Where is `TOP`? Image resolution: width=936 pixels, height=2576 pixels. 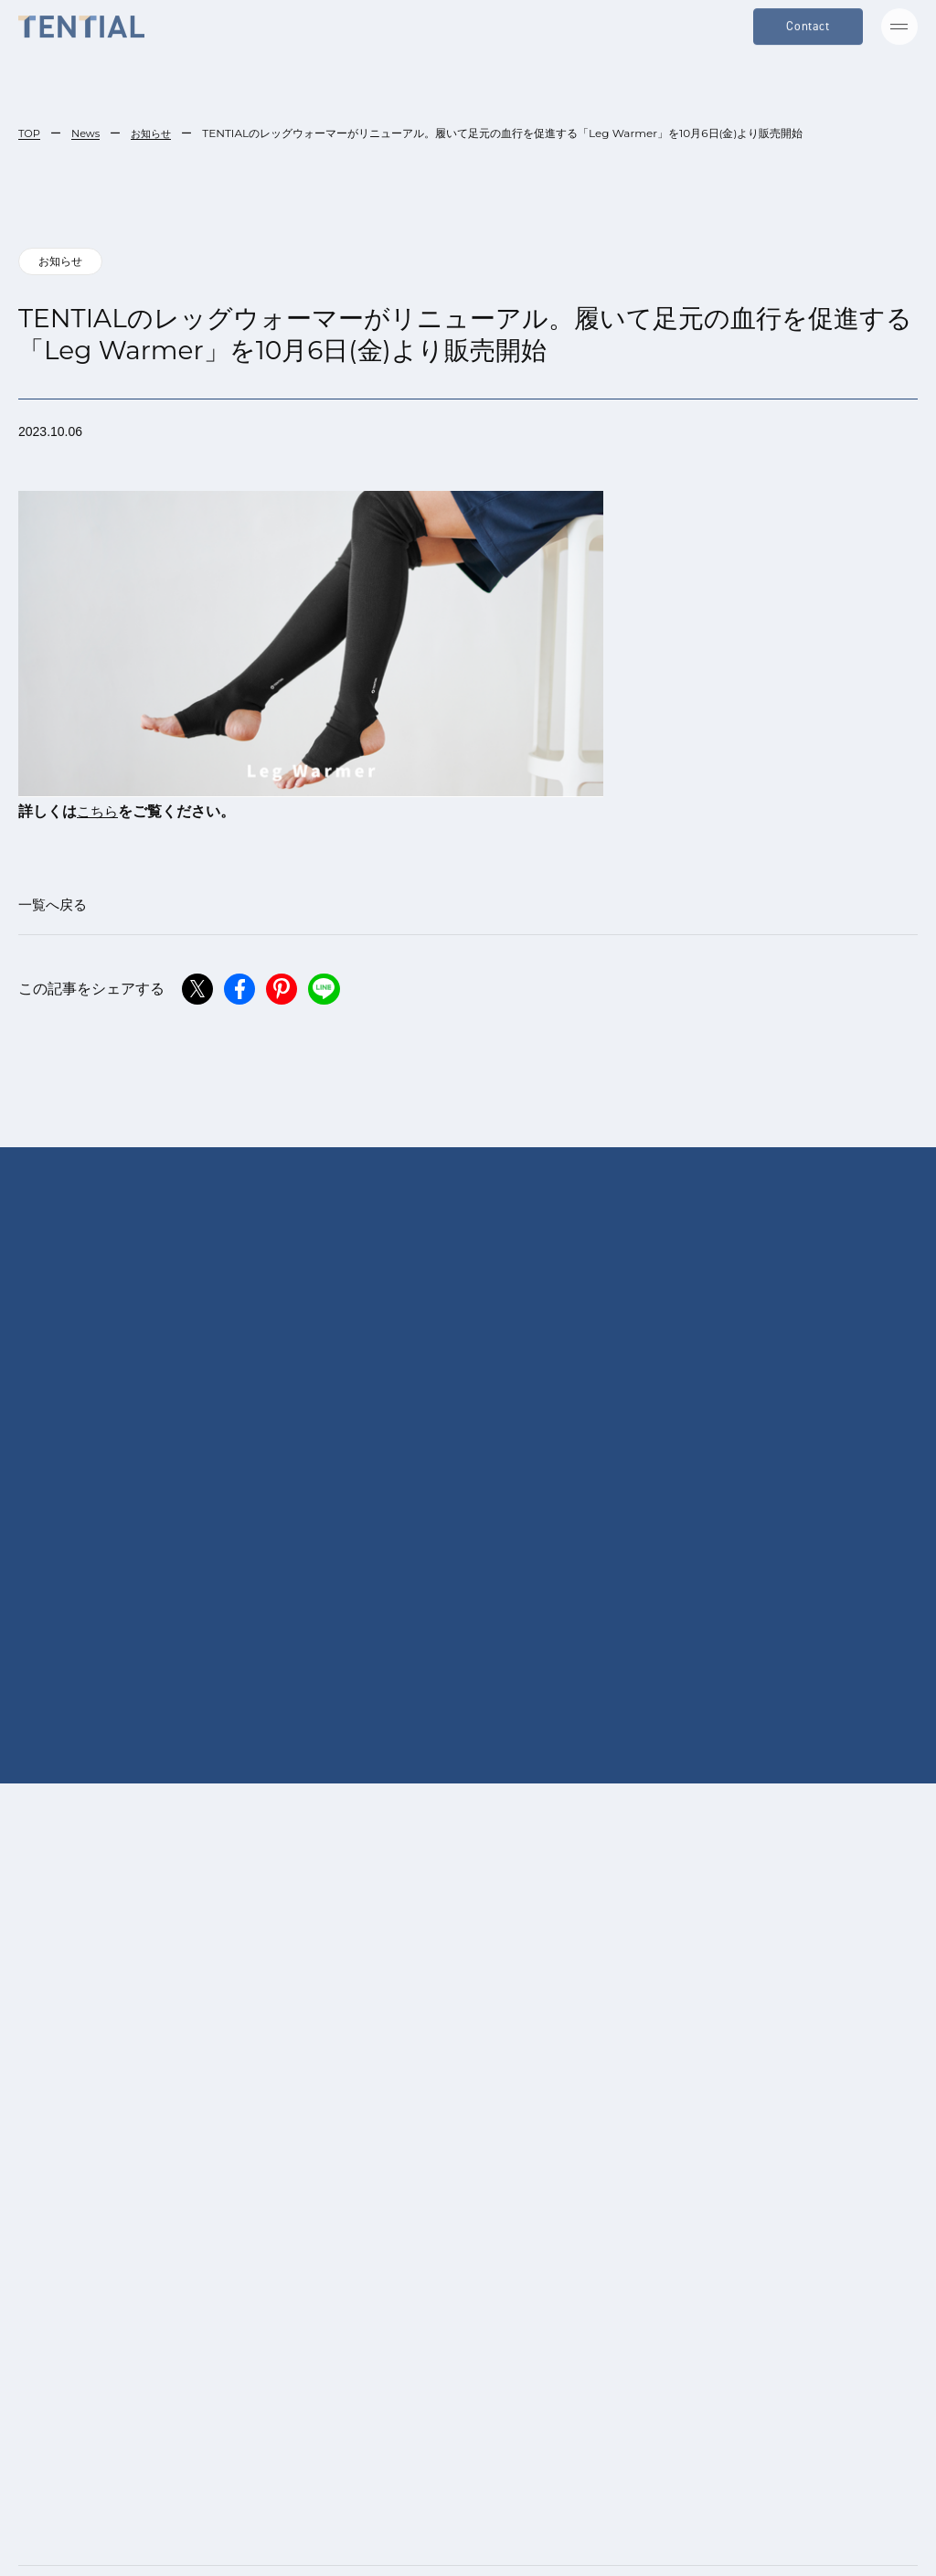 TOP is located at coordinates (29, 133).